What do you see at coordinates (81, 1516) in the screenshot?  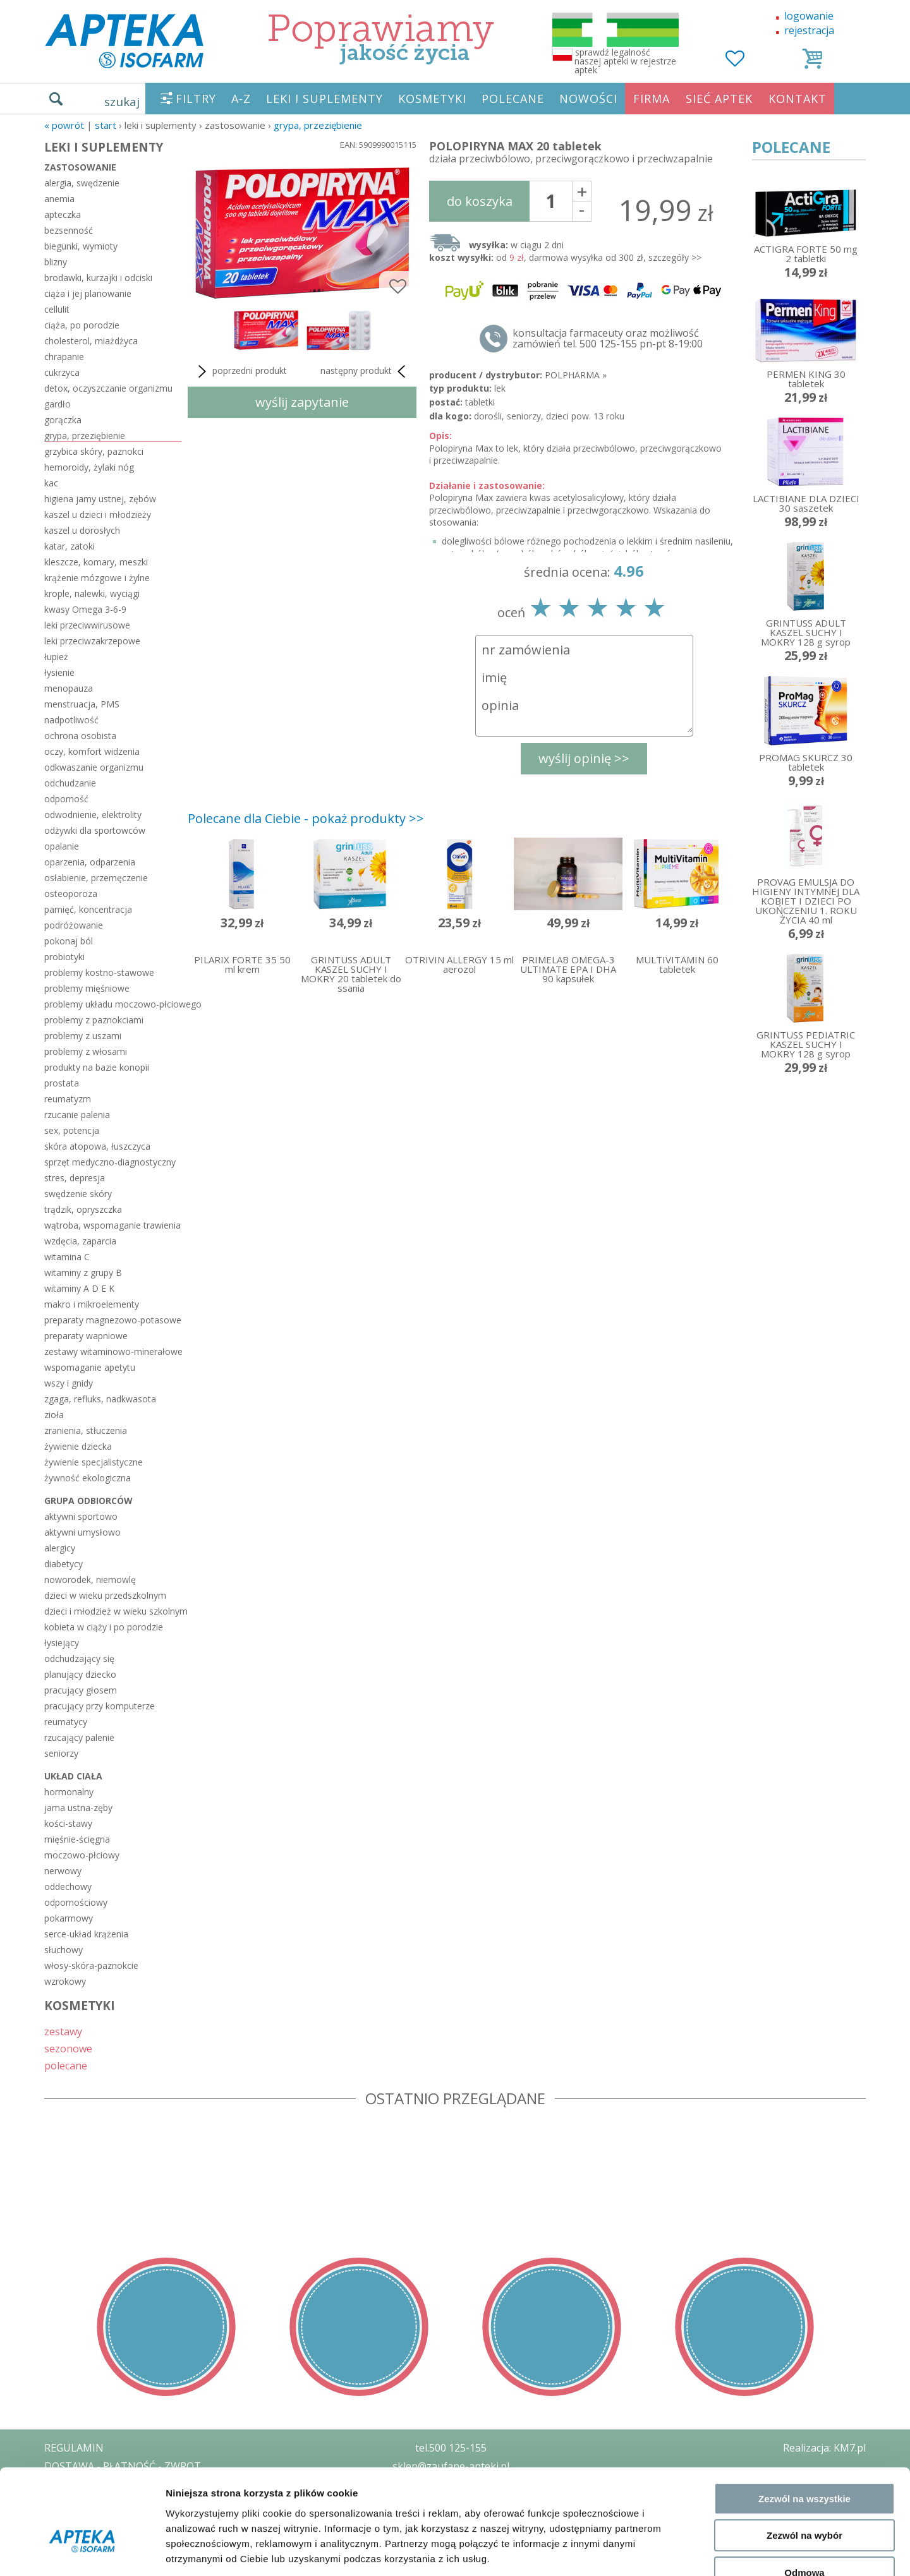 I see `aktywni sportowo` at bounding box center [81, 1516].